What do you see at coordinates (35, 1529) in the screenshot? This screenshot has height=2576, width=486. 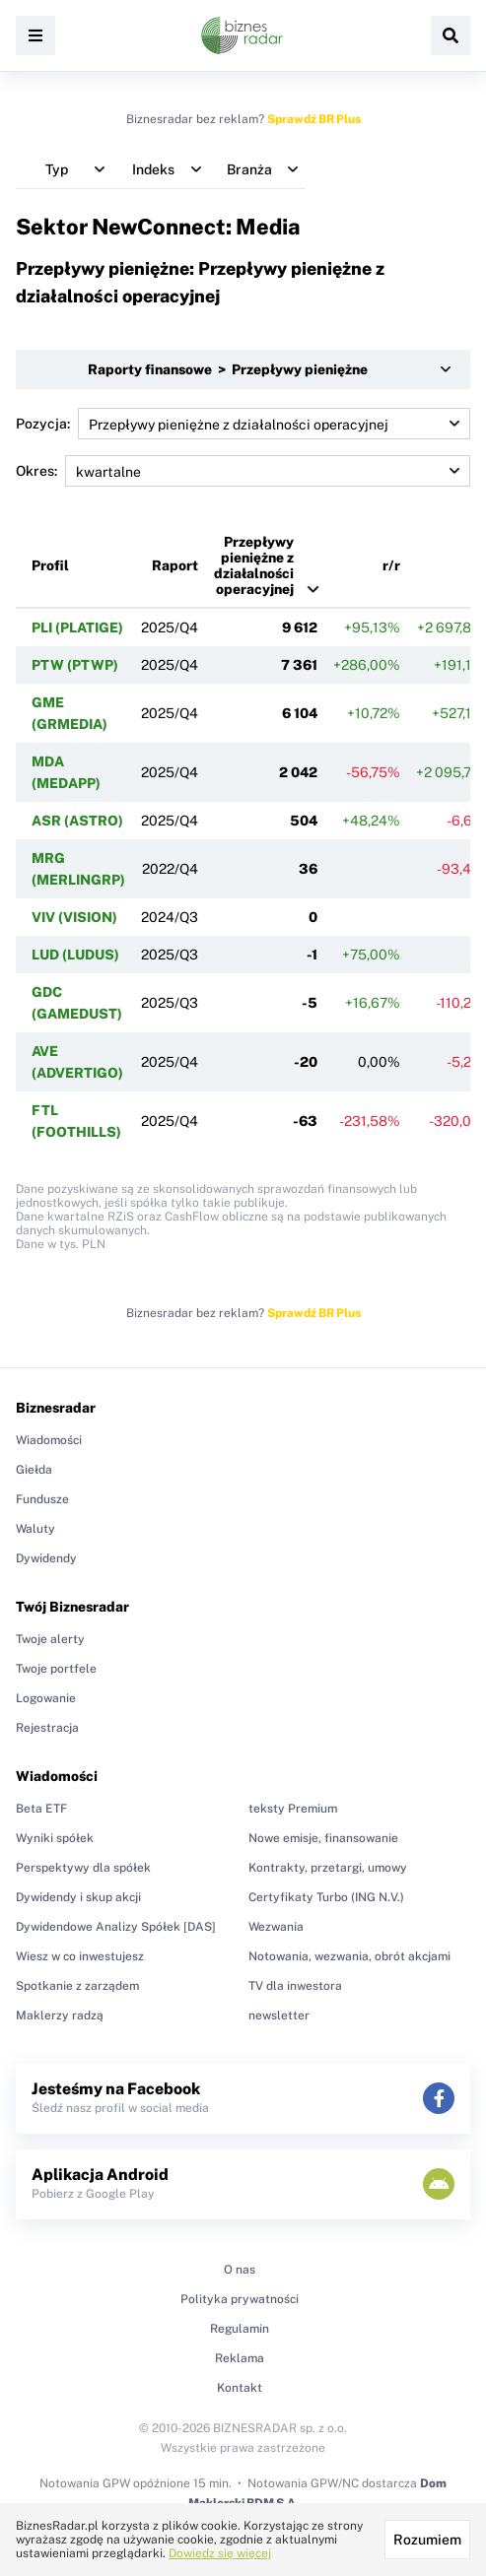 I see `Waluty` at bounding box center [35, 1529].